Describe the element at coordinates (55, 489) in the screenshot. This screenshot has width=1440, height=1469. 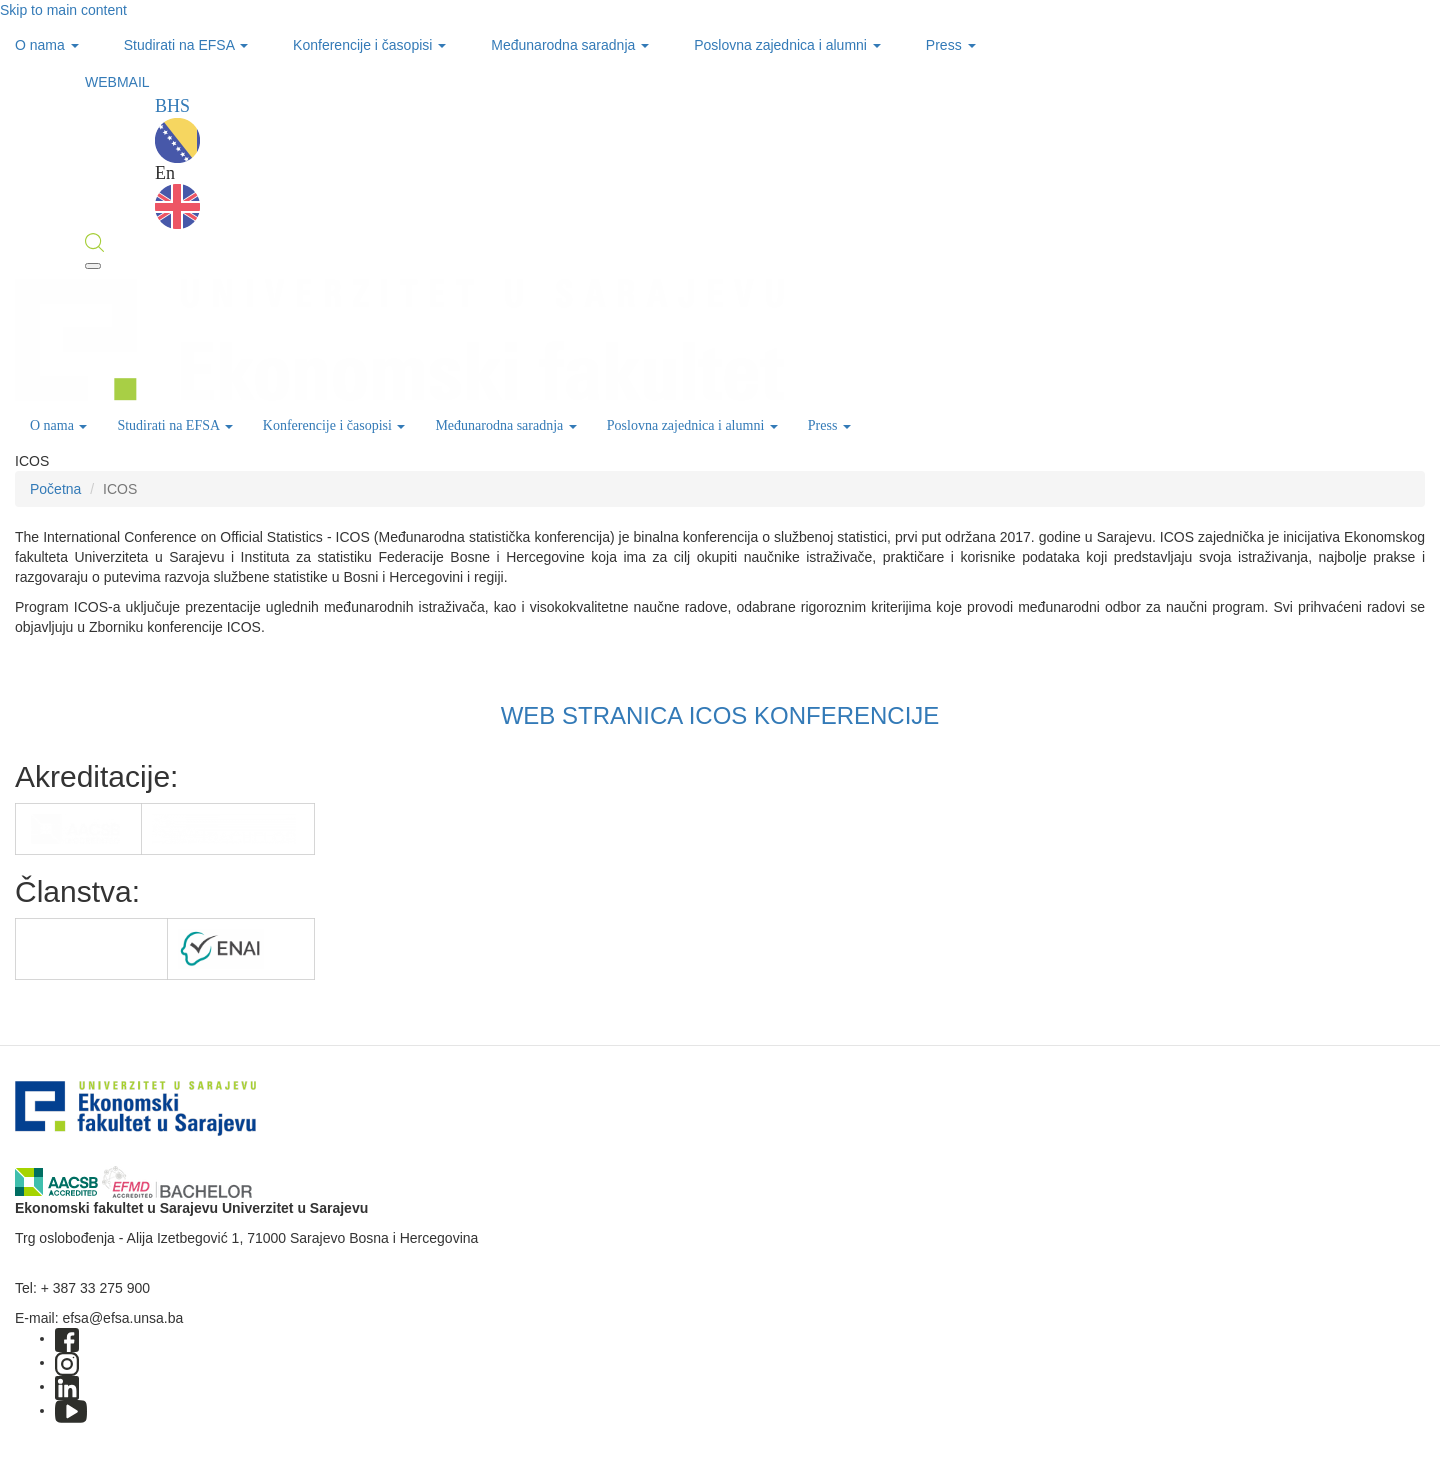
I see `Početna` at that location.